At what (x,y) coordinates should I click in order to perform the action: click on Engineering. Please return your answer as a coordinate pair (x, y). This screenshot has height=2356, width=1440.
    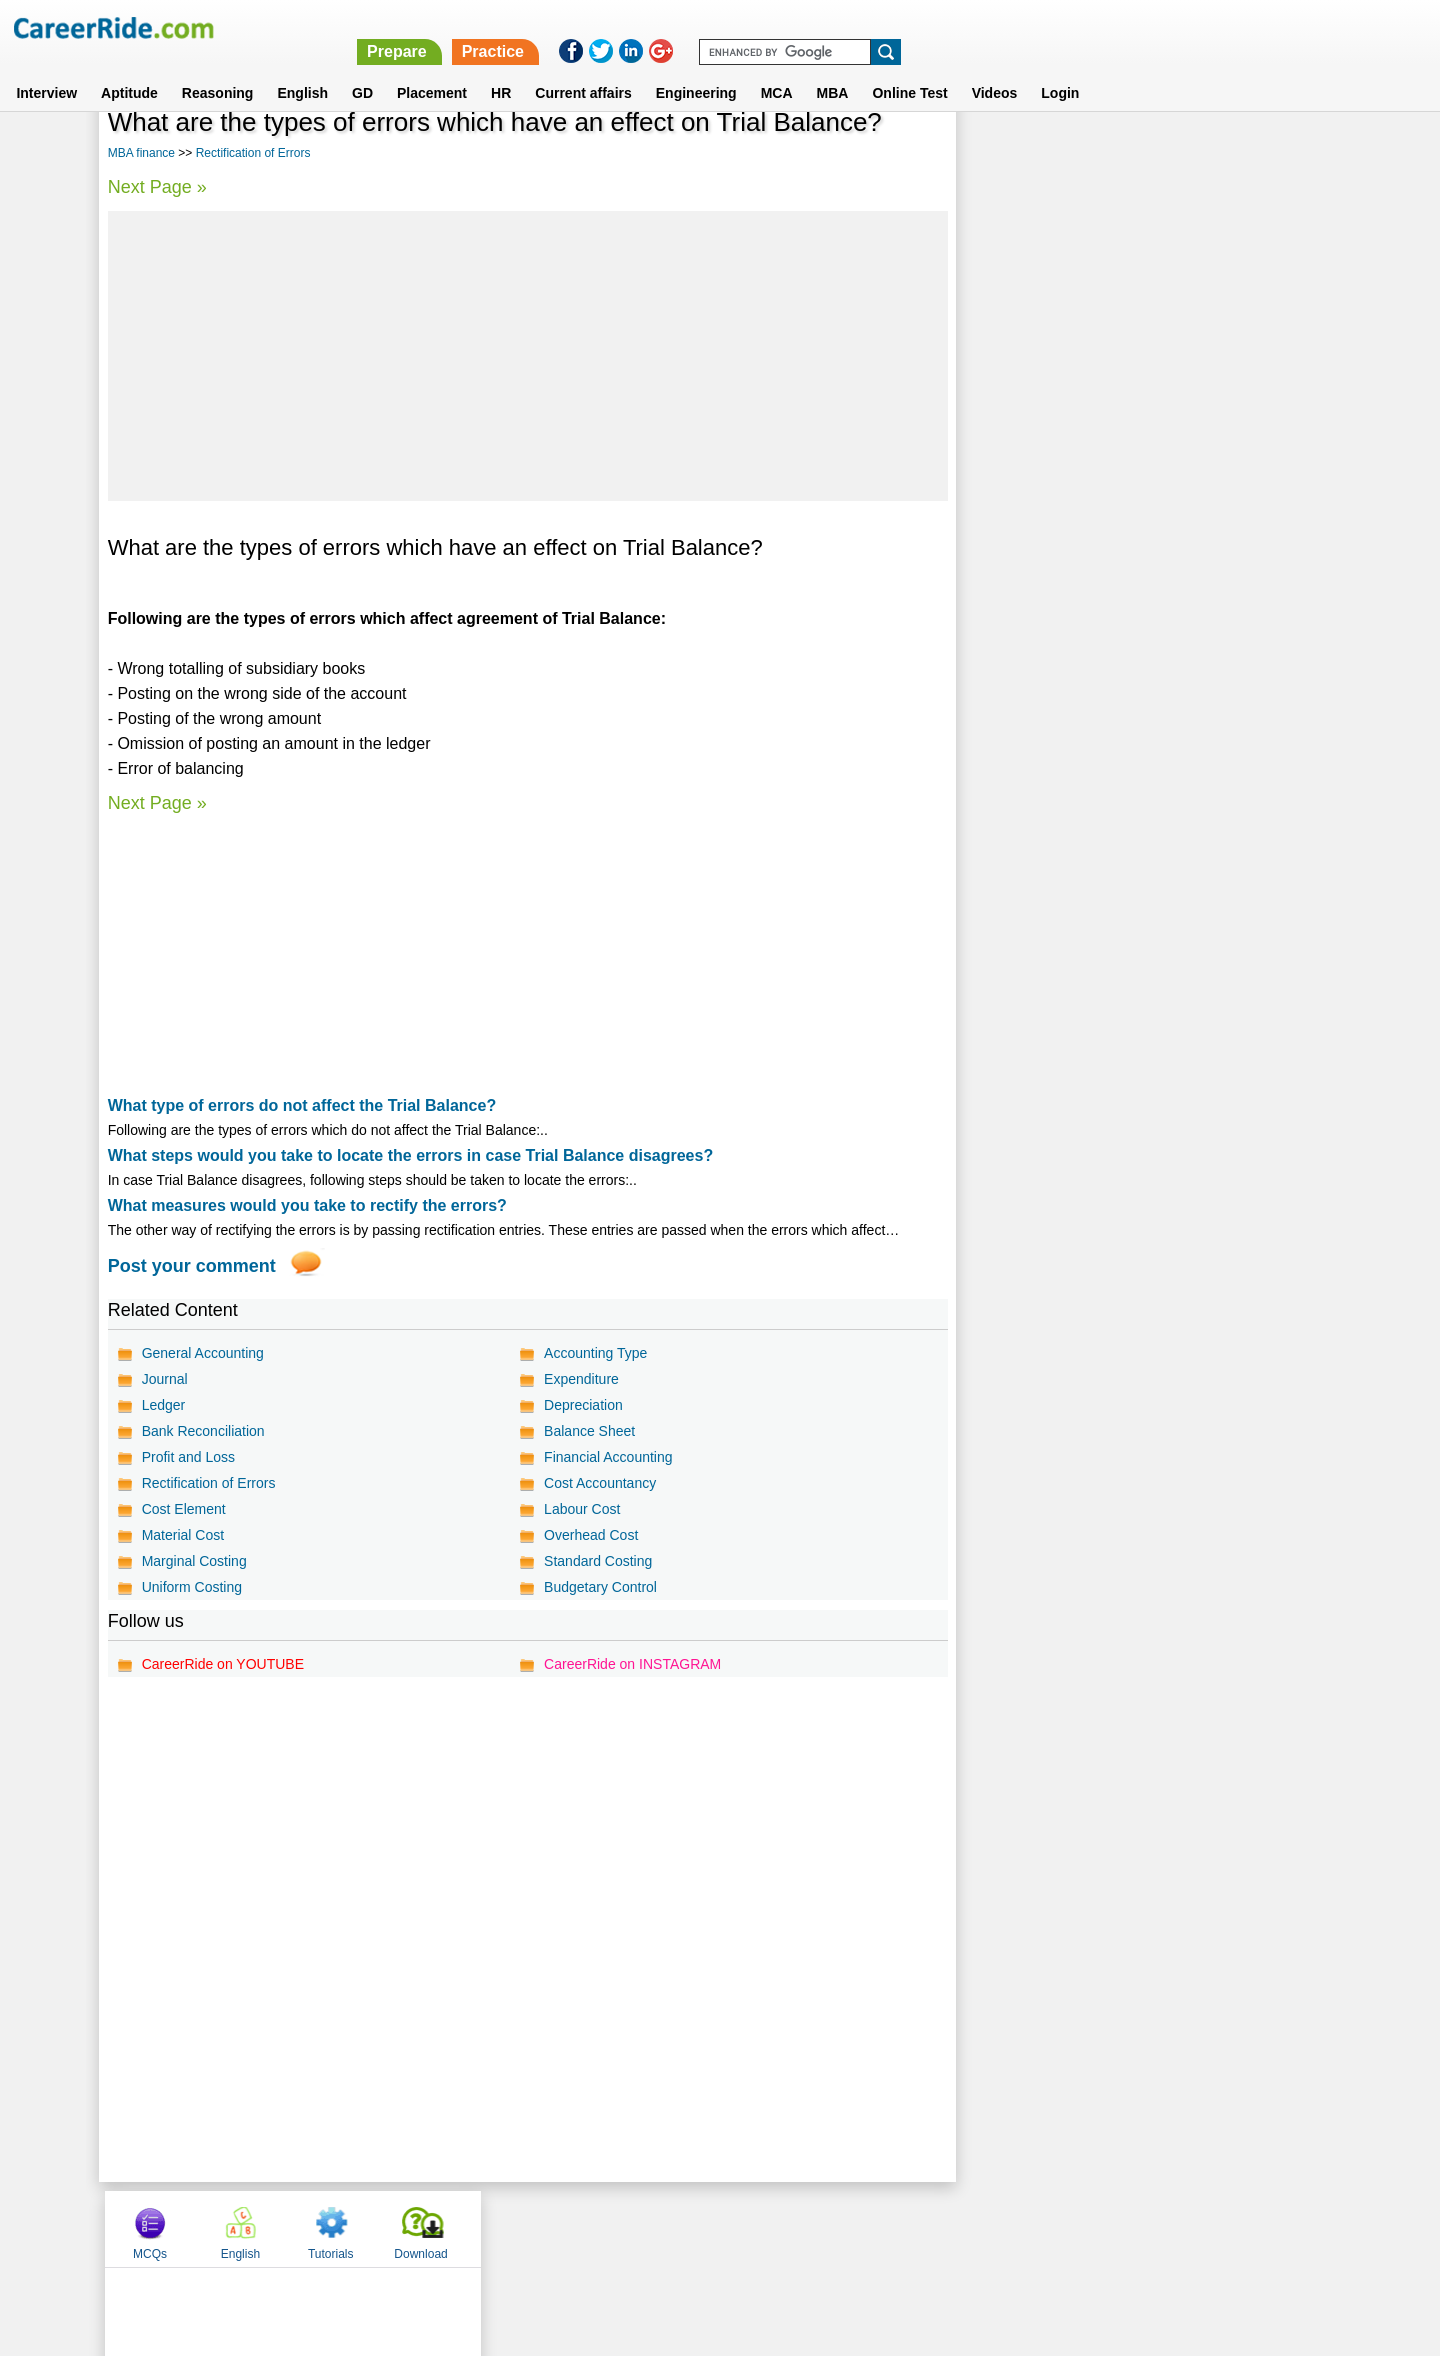
    Looking at the image, I should click on (696, 69).